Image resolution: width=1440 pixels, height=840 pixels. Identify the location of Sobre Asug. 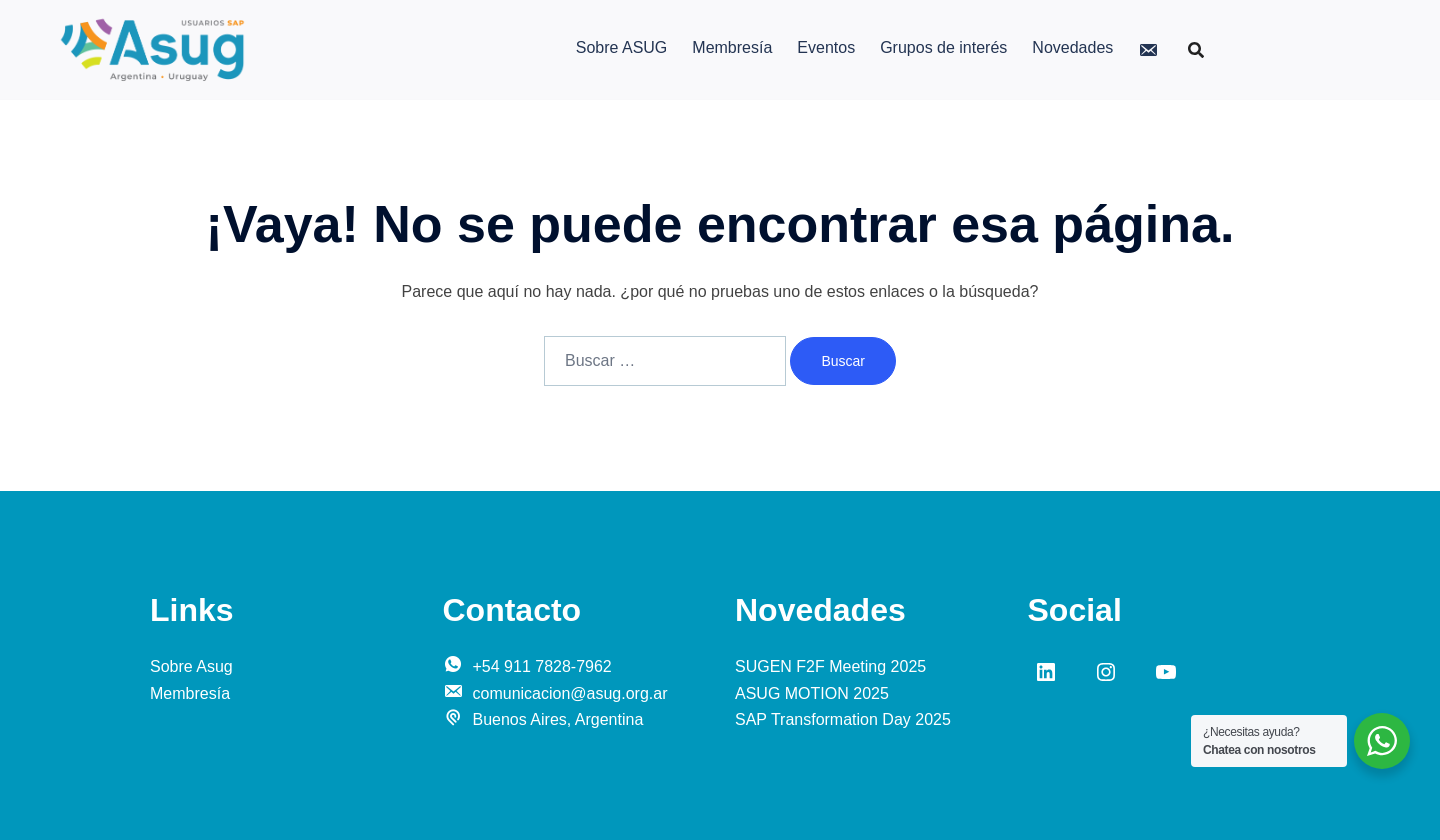
(191, 666).